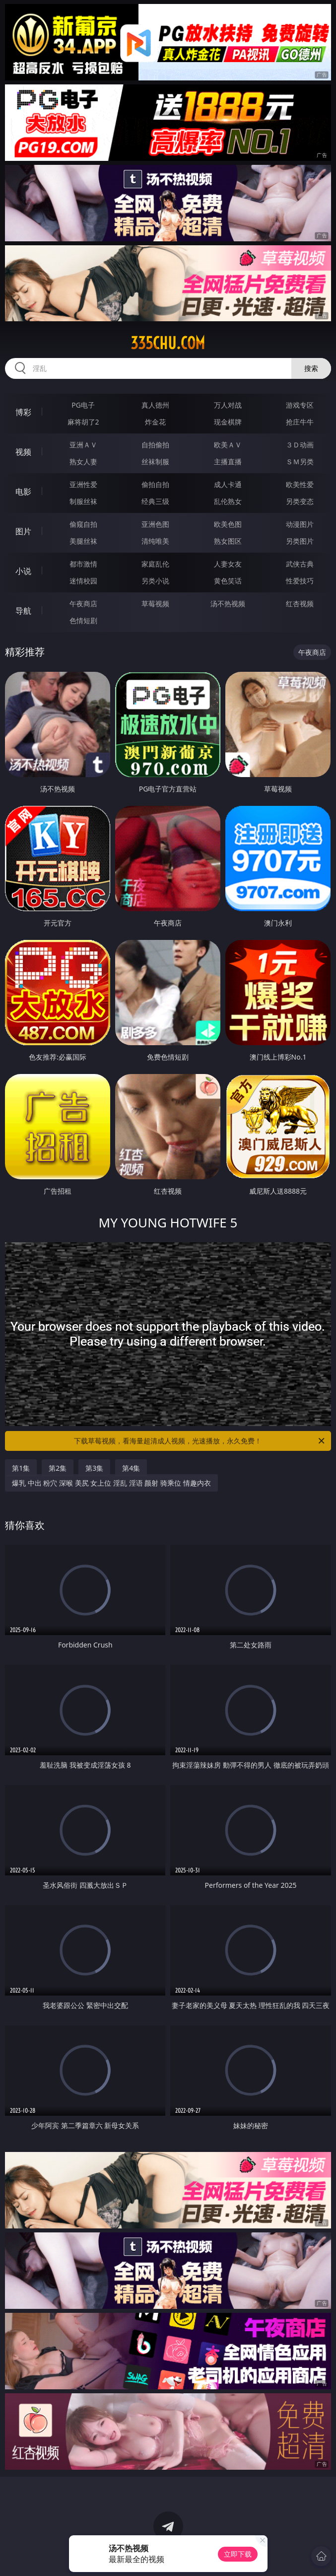 This screenshot has width=336, height=2576. I want to click on 麻将胡了2, so click(83, 422).